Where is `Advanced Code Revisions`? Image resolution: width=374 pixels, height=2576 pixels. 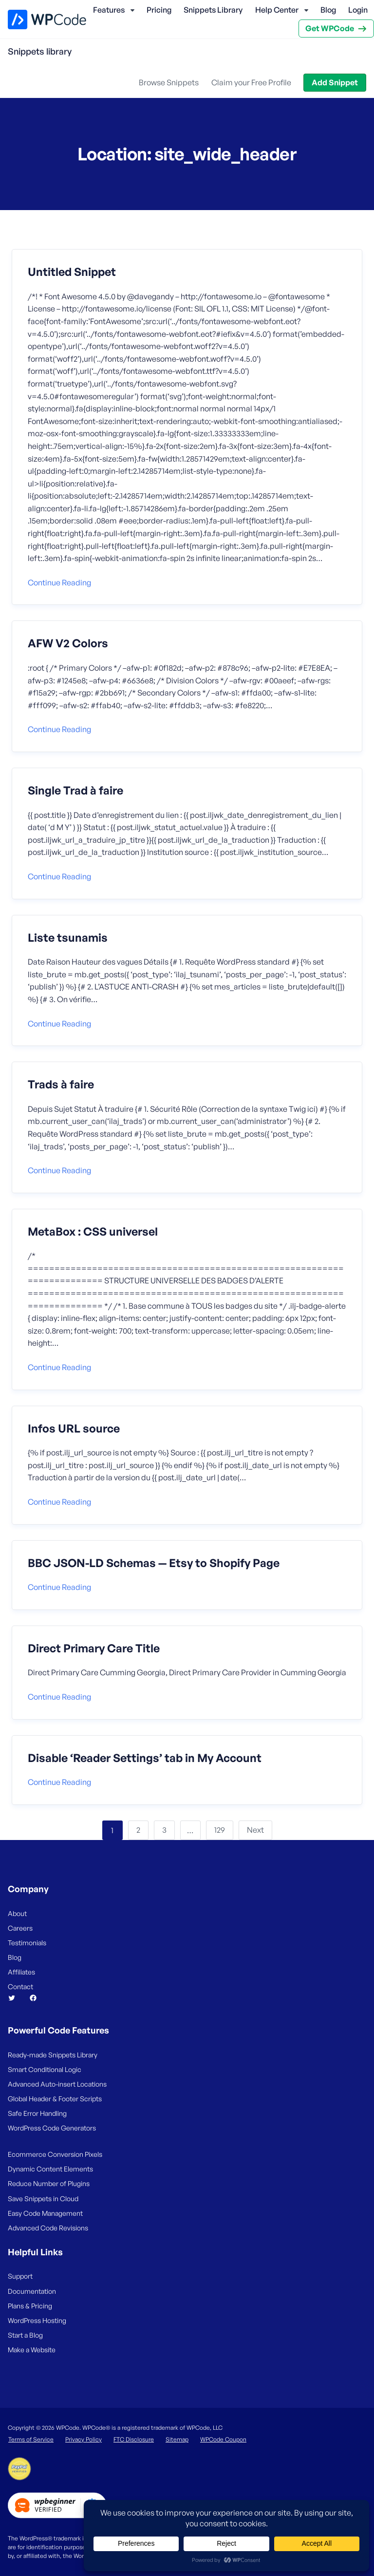 Advanced Code Revisions is located at coordinates (48, 2228).